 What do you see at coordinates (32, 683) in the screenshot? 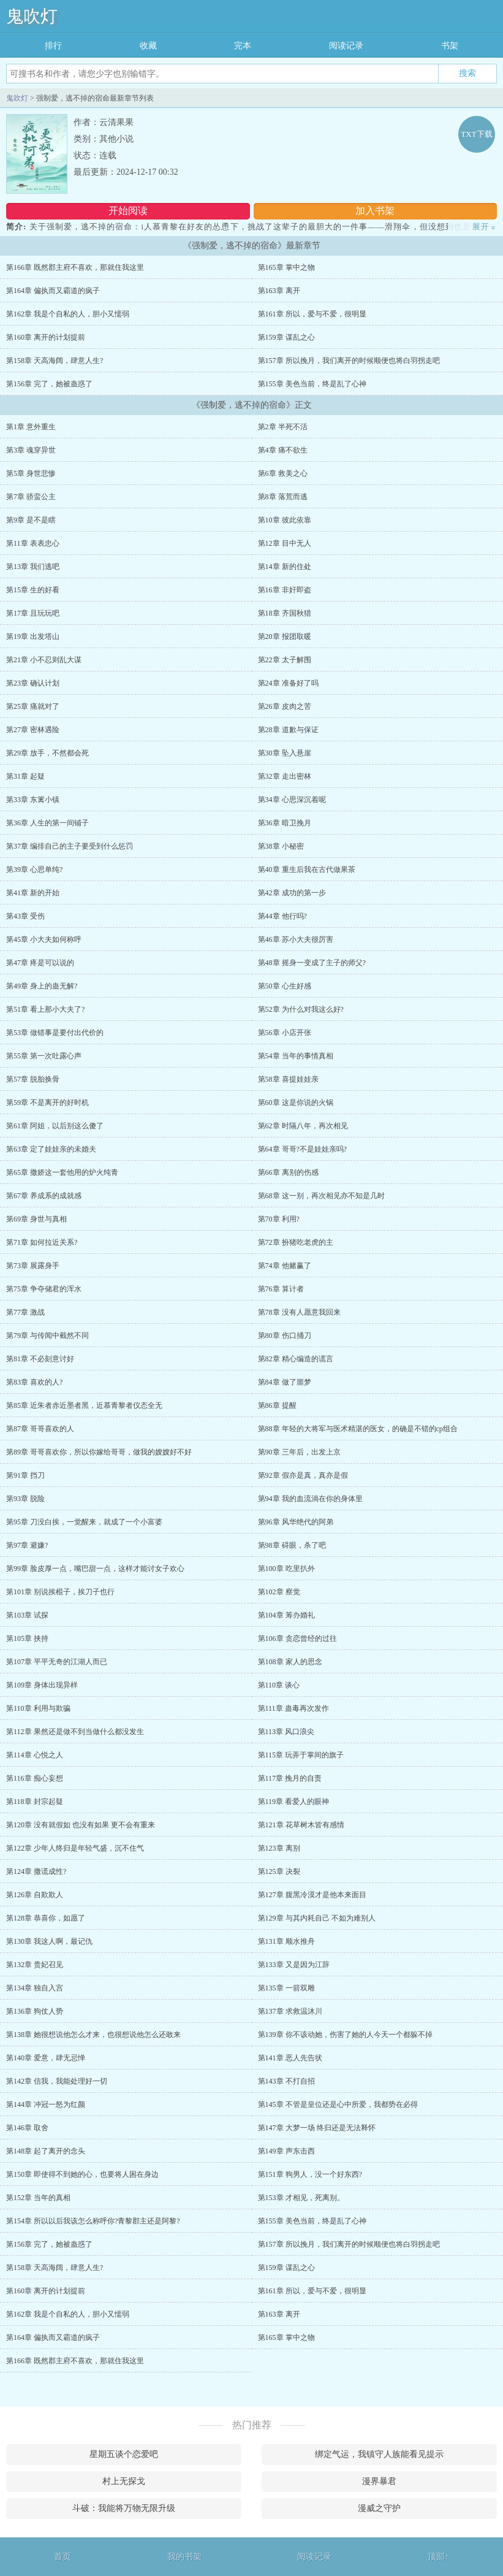
I see `第23章 确认计划` at bounding box center [32, 683].